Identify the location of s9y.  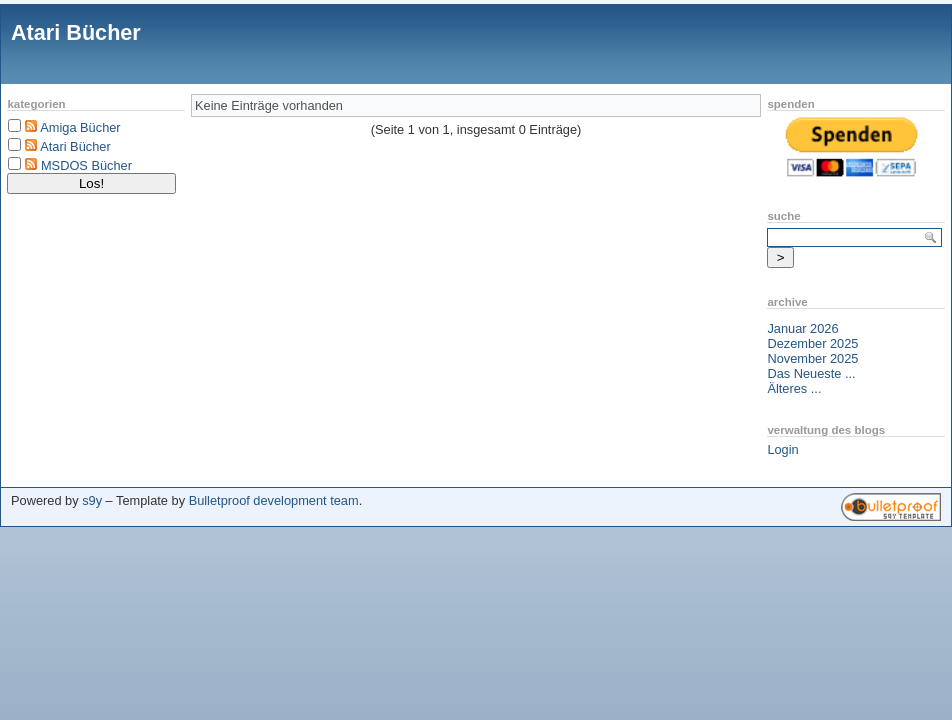
(92, 500).